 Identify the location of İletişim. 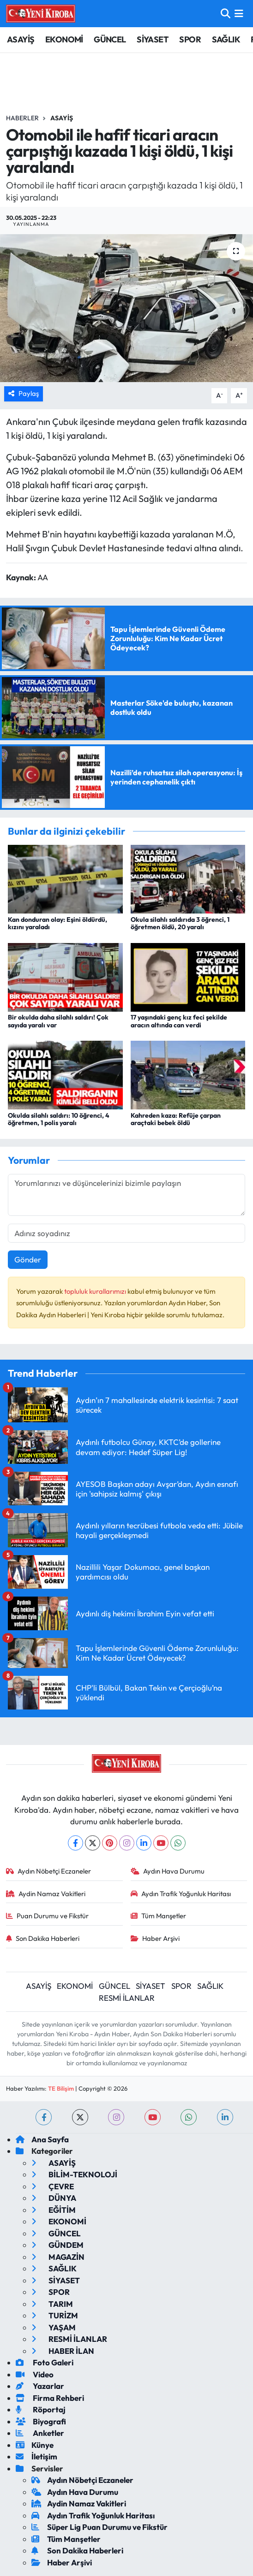
(36, 2456).